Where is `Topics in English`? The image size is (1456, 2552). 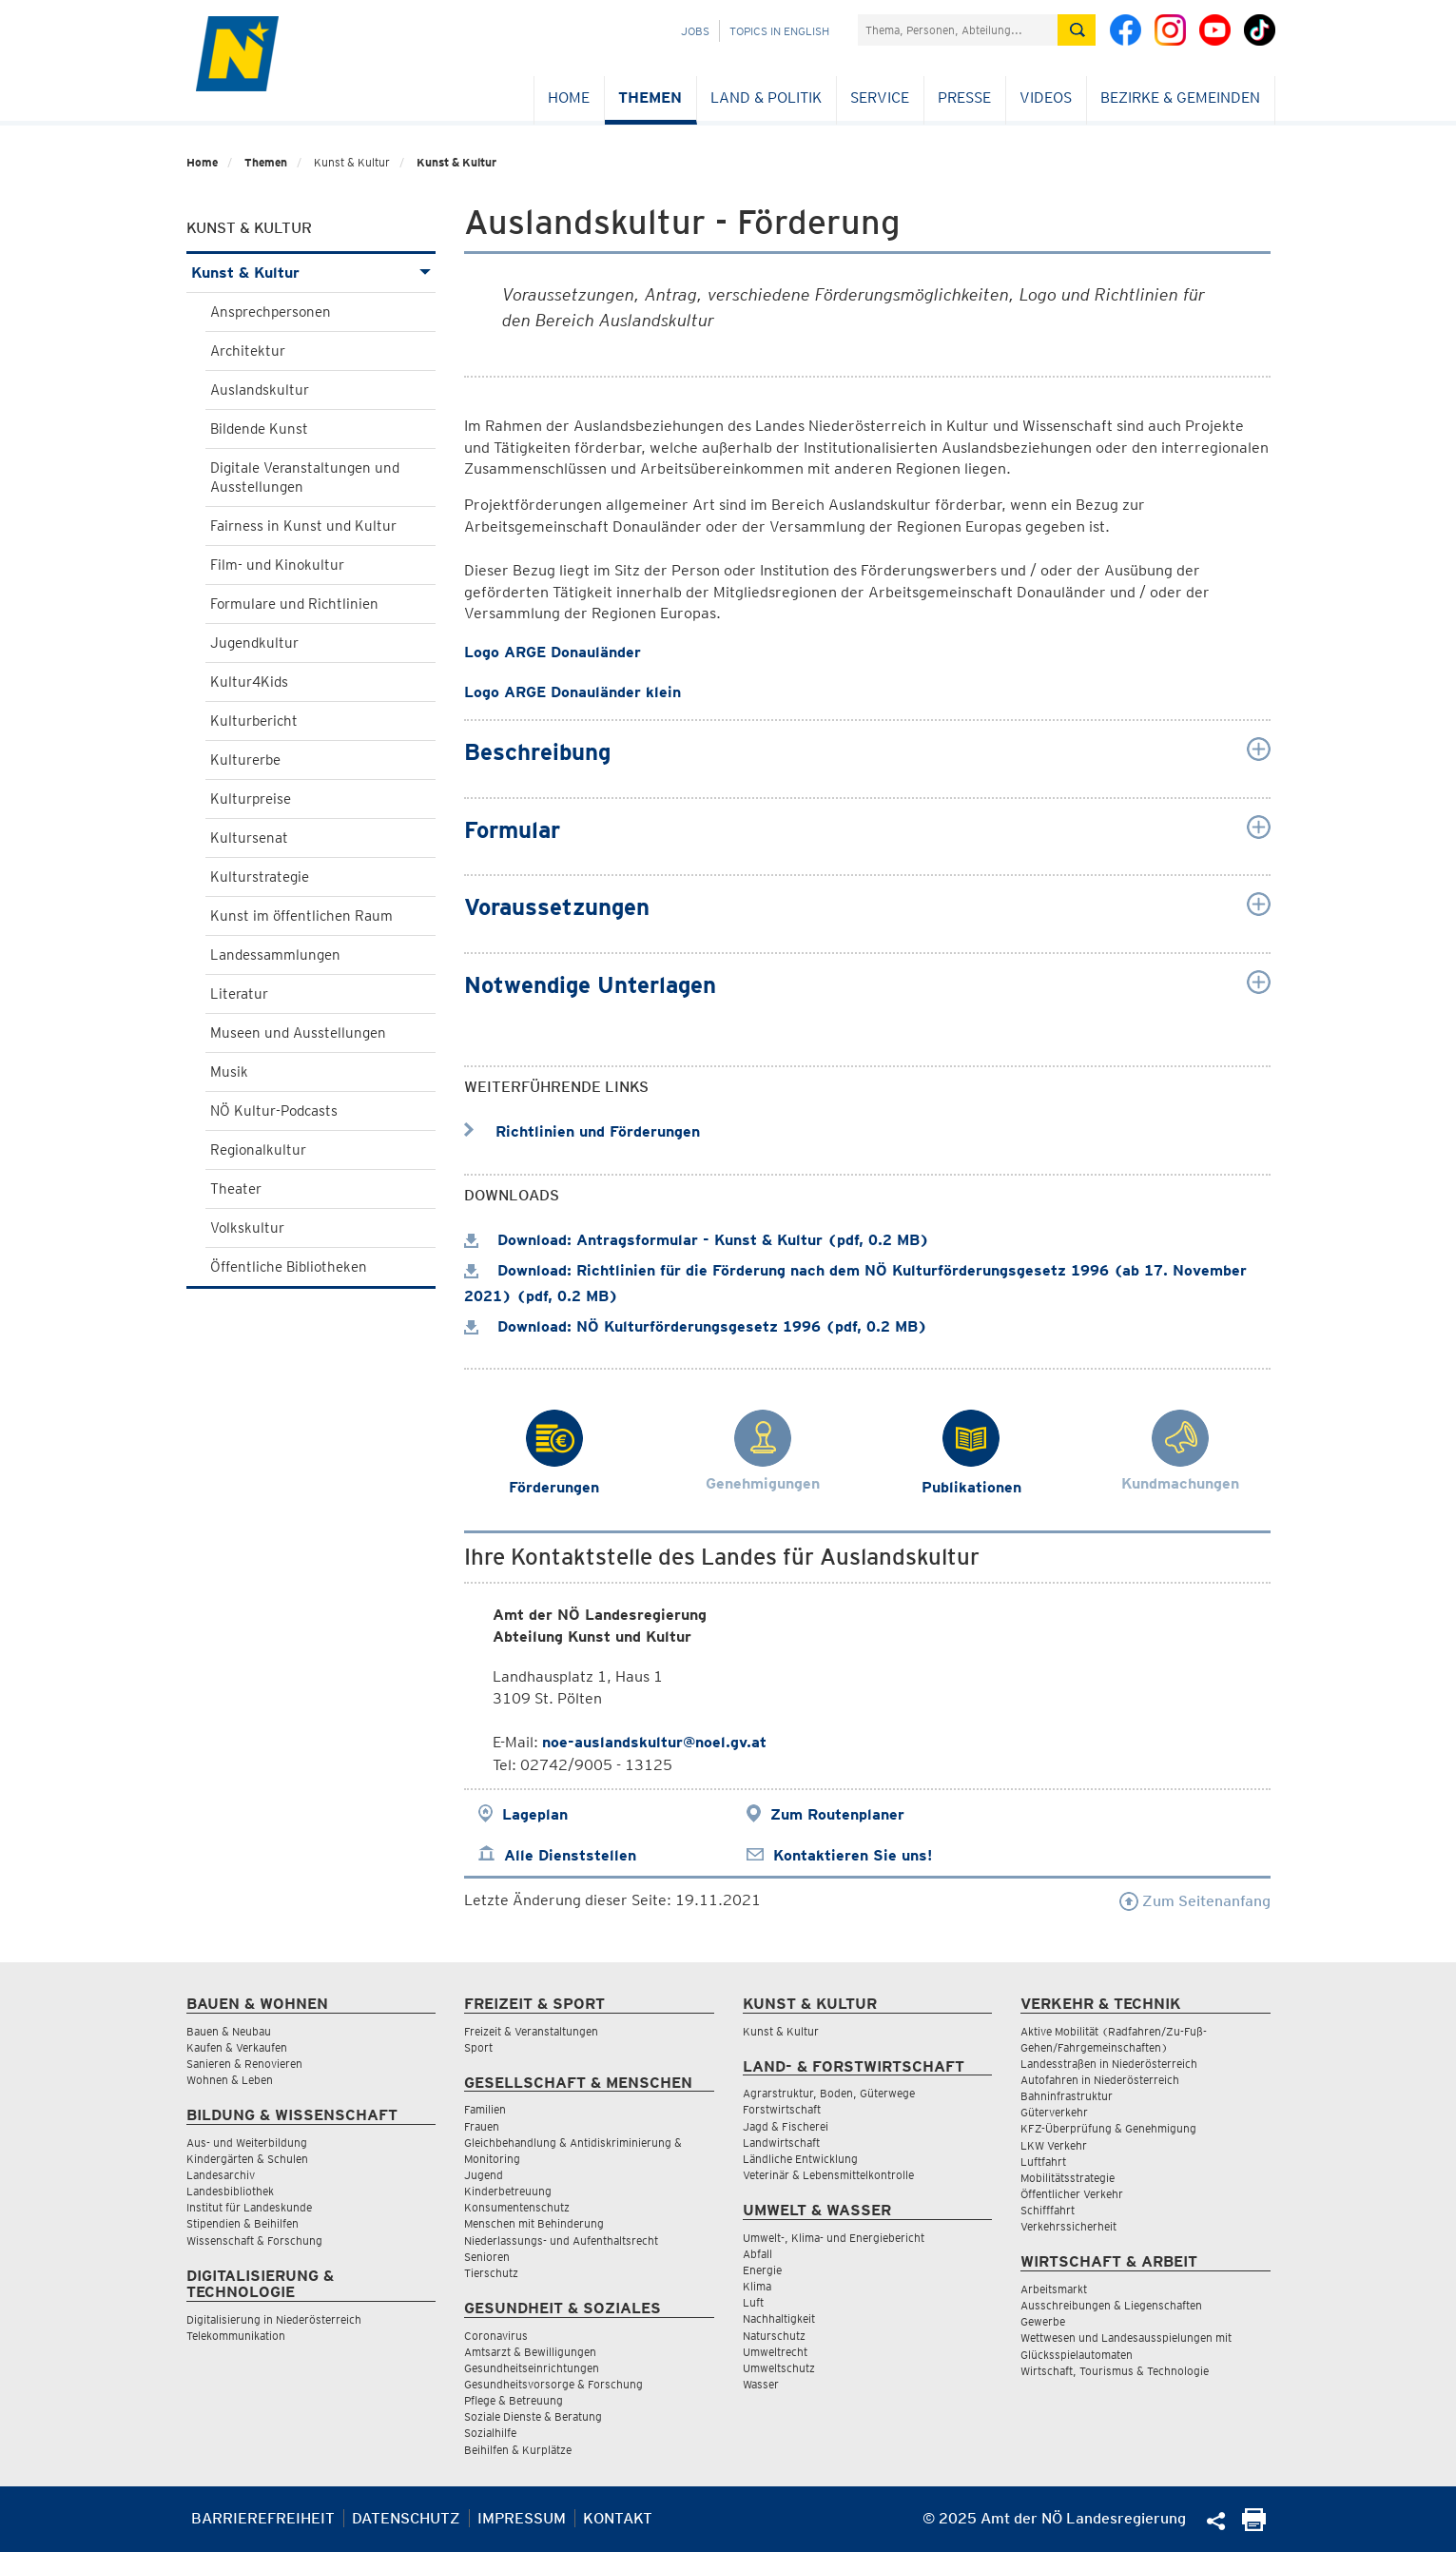 Topics in English is located at coordinates (779, 31).